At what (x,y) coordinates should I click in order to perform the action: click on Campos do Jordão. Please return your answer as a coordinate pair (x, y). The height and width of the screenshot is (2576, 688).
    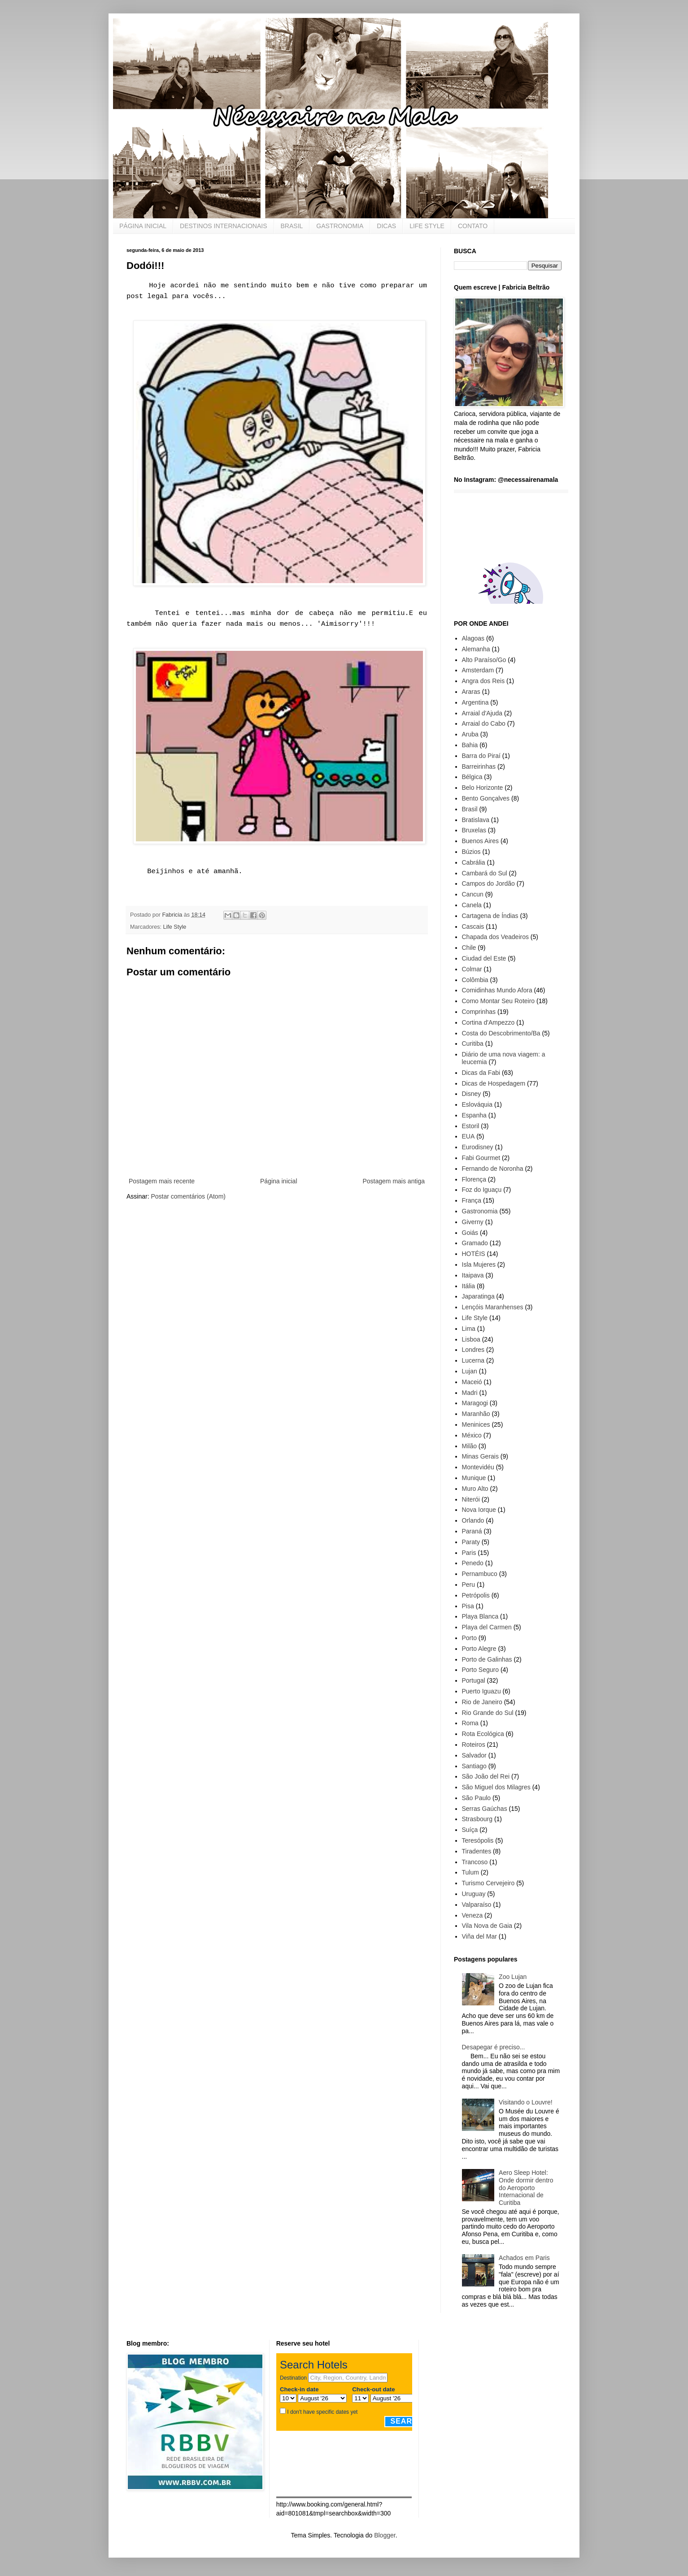
    Looking at the image, I should click on (488, 883).